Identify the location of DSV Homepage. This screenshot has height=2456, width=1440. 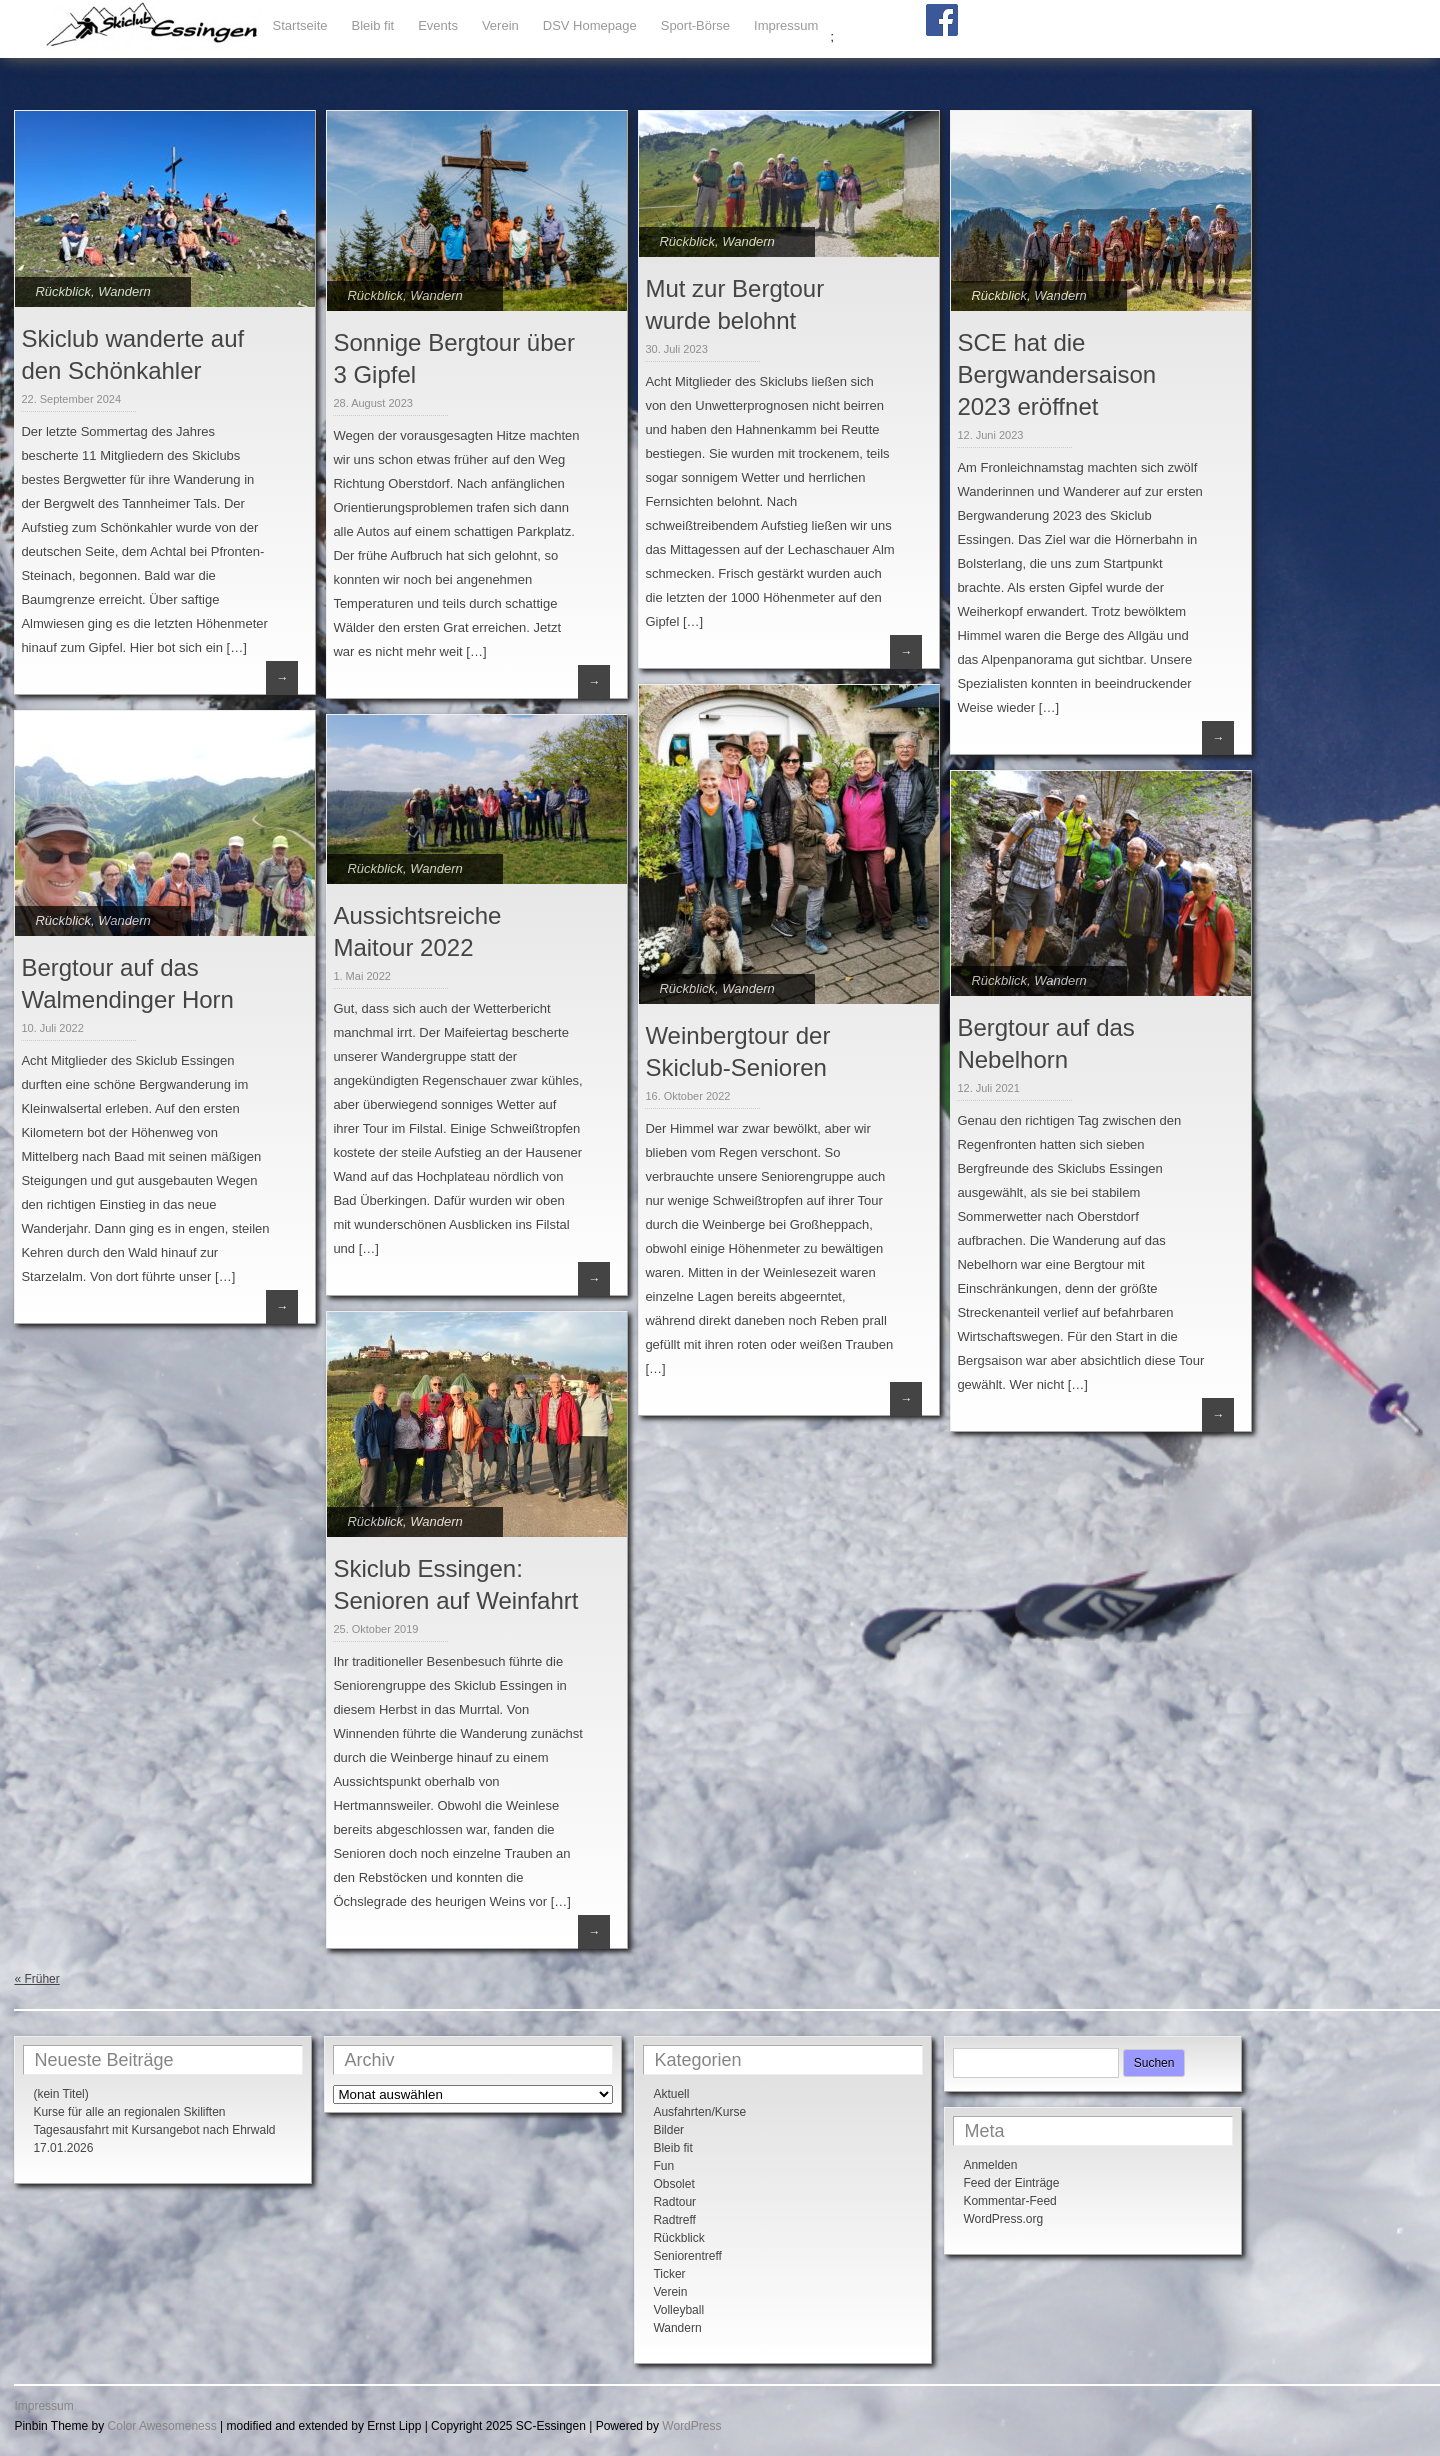
(590, 25).